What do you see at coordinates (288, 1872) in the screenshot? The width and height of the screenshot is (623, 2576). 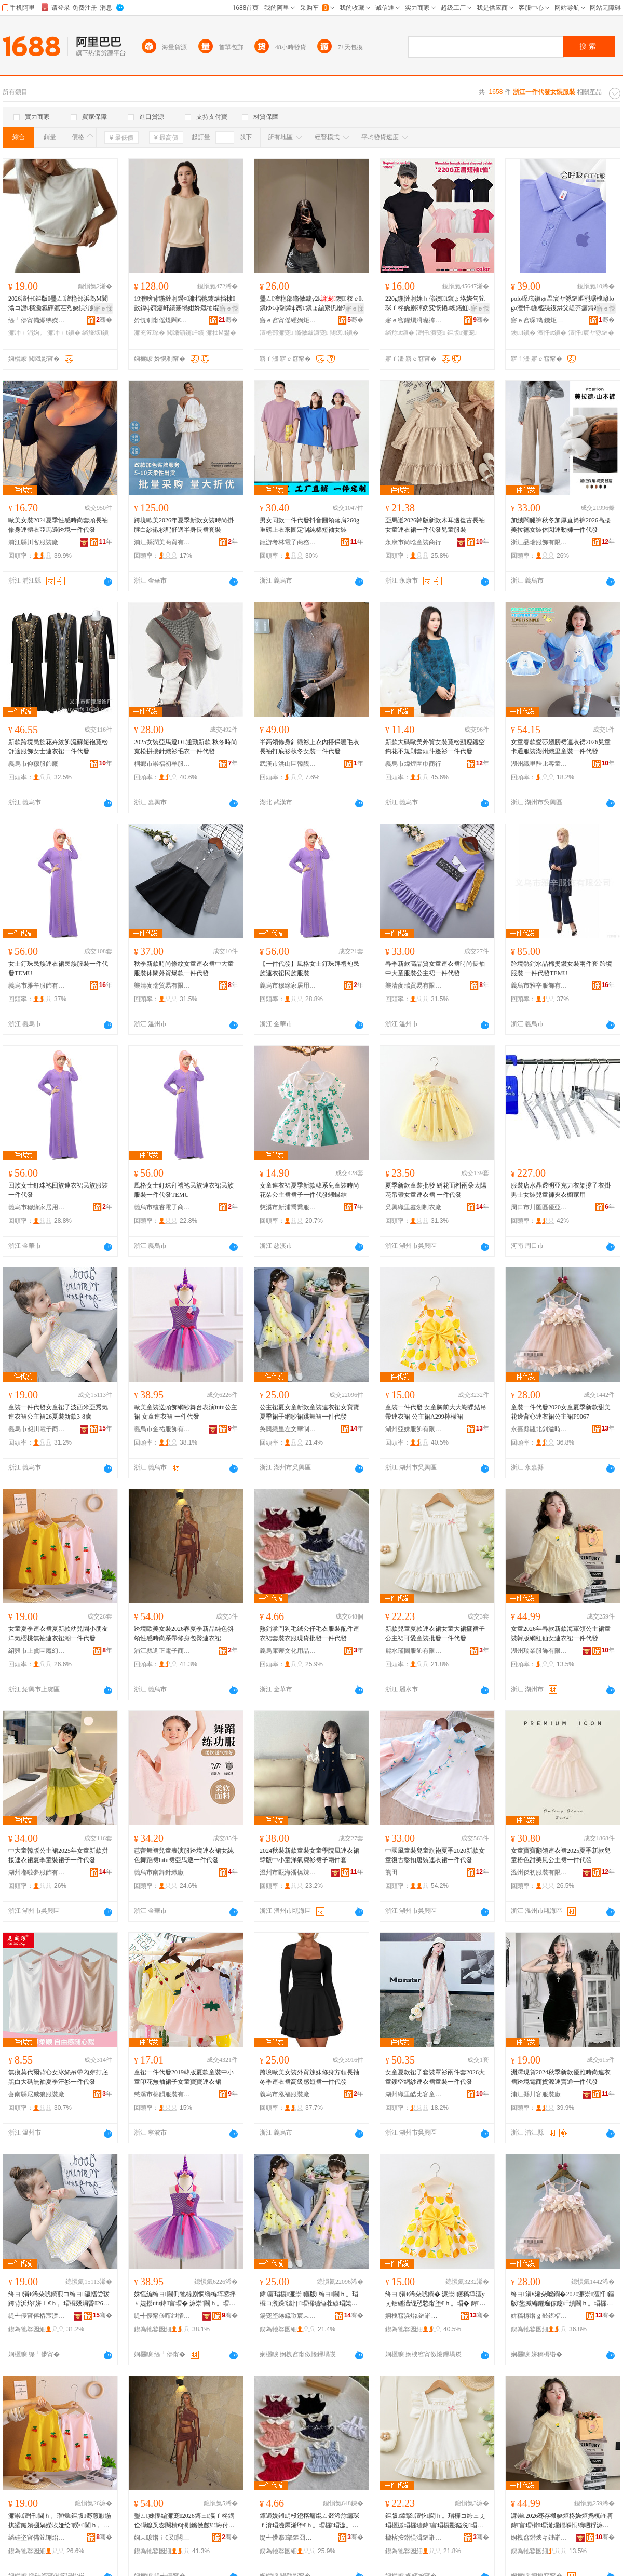 I see `溫州市甌海潘橋辣妞童裝店` at bounding box center [288, 1872].